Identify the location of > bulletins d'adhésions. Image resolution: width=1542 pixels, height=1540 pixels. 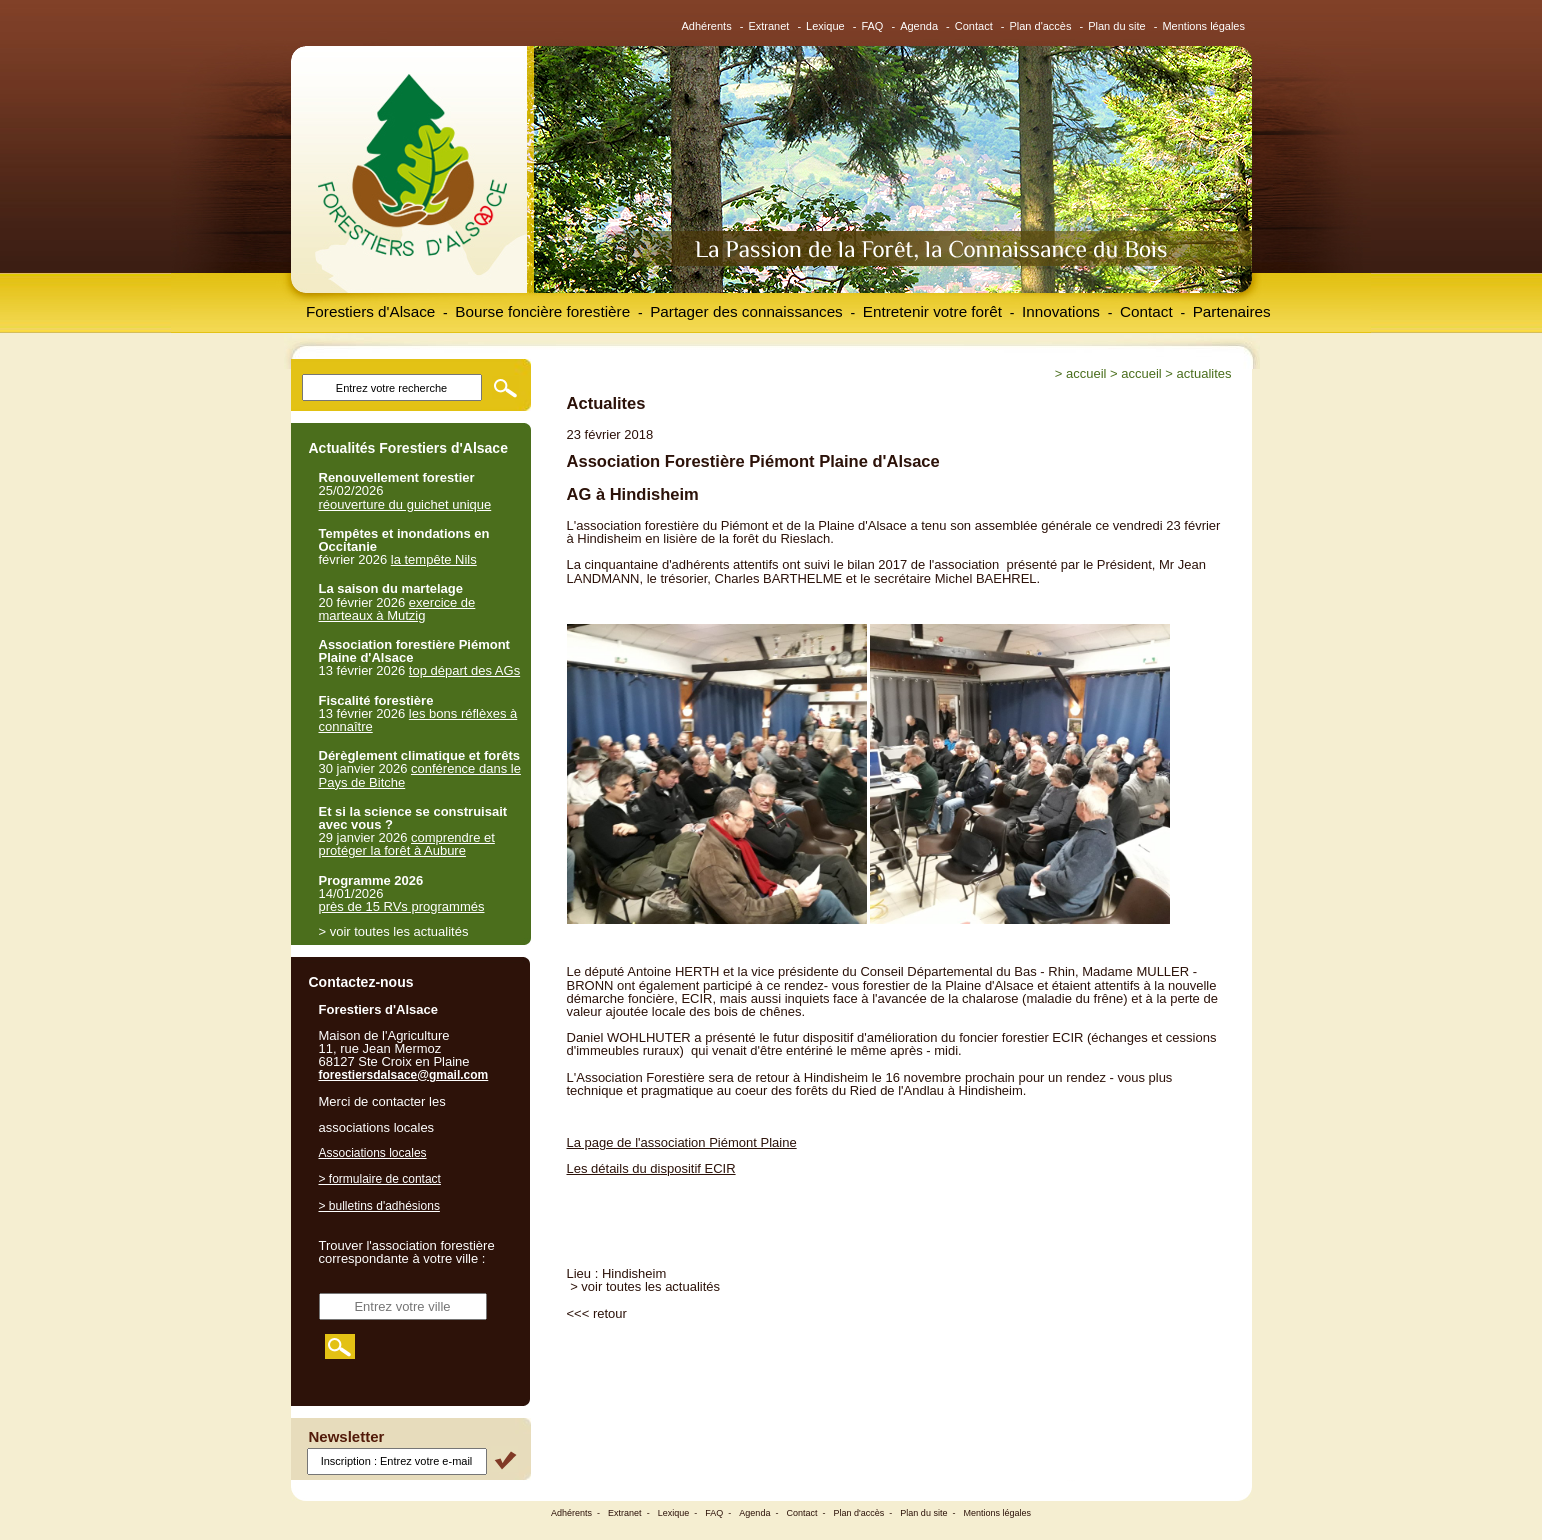
(379, 1206).